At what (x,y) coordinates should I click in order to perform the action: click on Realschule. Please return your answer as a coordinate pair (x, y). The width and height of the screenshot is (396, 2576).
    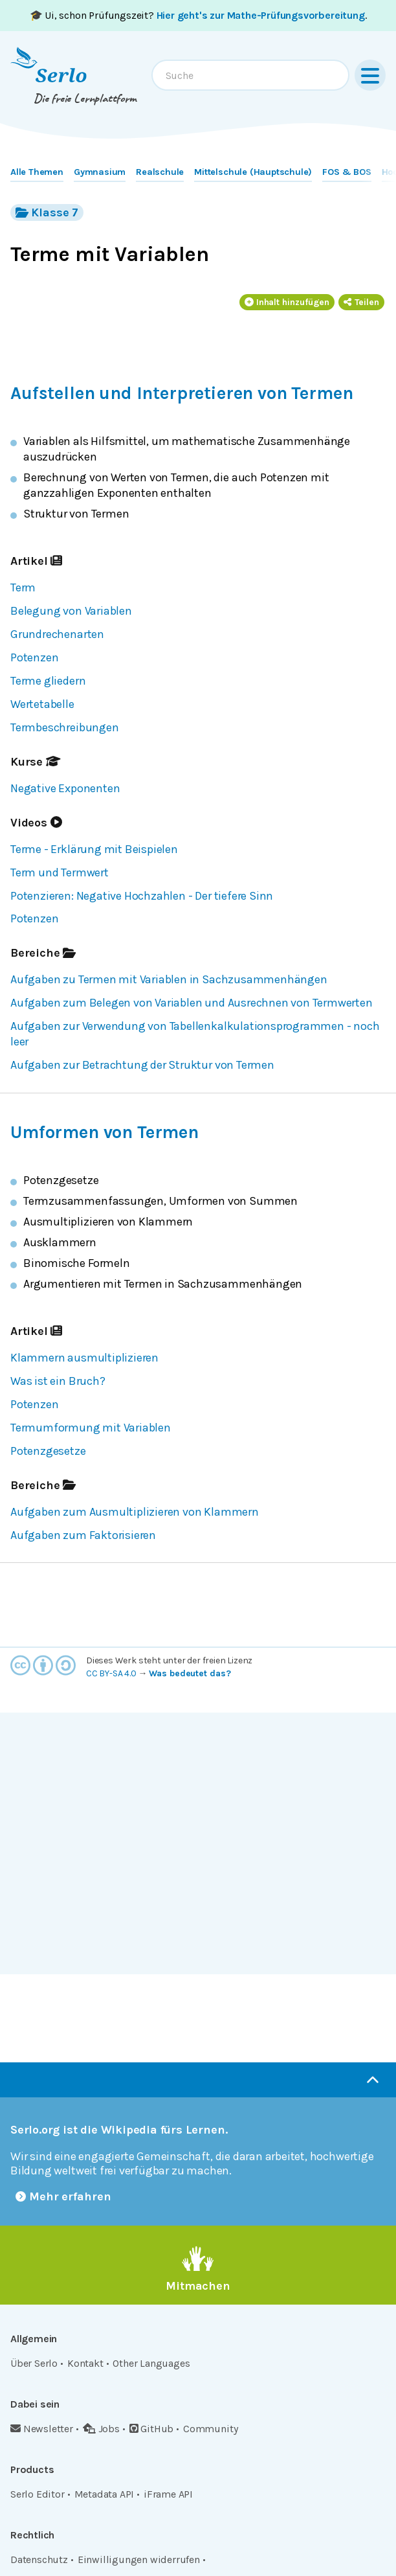
    Looking at the image, I should click on (160, 171).